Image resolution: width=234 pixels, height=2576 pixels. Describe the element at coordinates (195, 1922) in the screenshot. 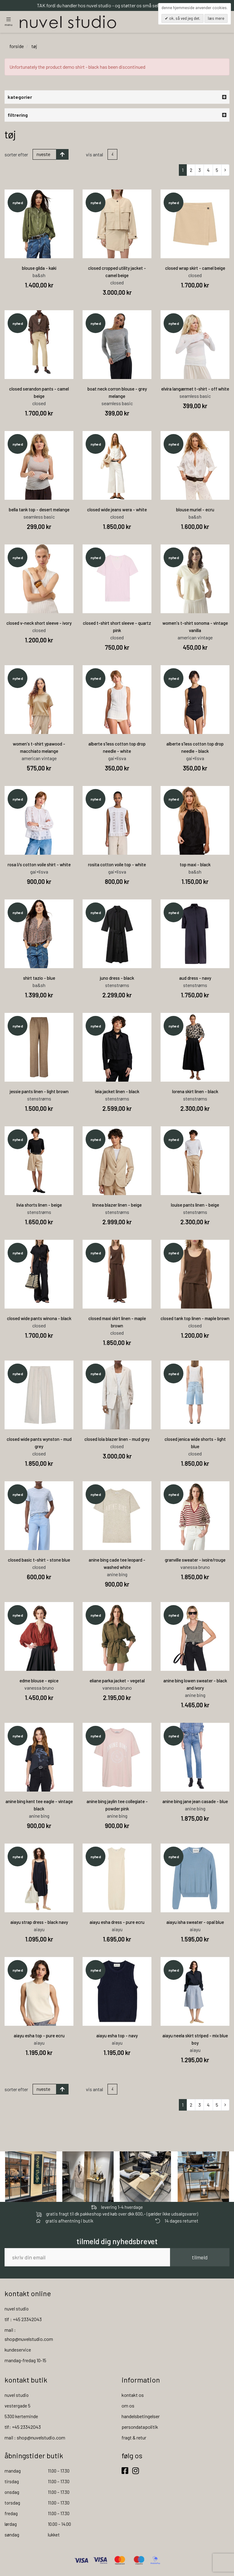

I see `aiayu isha sweater - opal blue` at that location.